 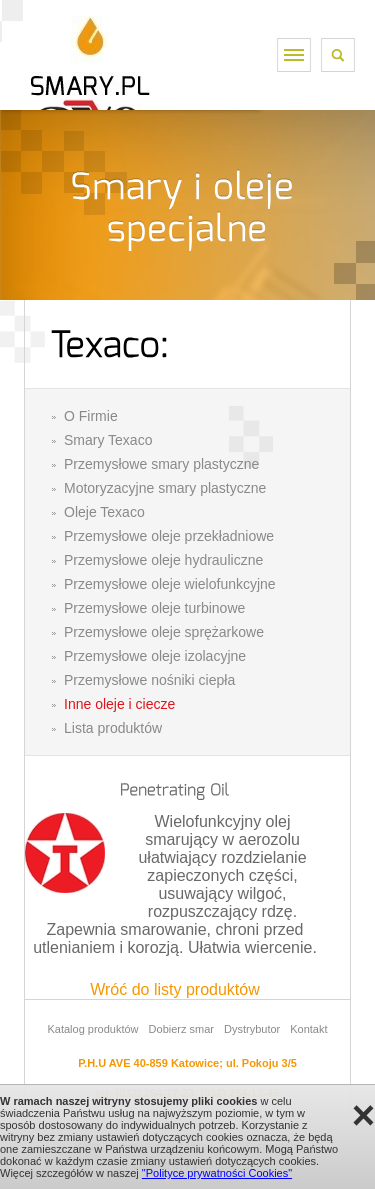 What do you see at coordinates (161, 464) in the screenshot?
I see `Przemysłowe smary plastyczne` at bounding box center [161, 464].